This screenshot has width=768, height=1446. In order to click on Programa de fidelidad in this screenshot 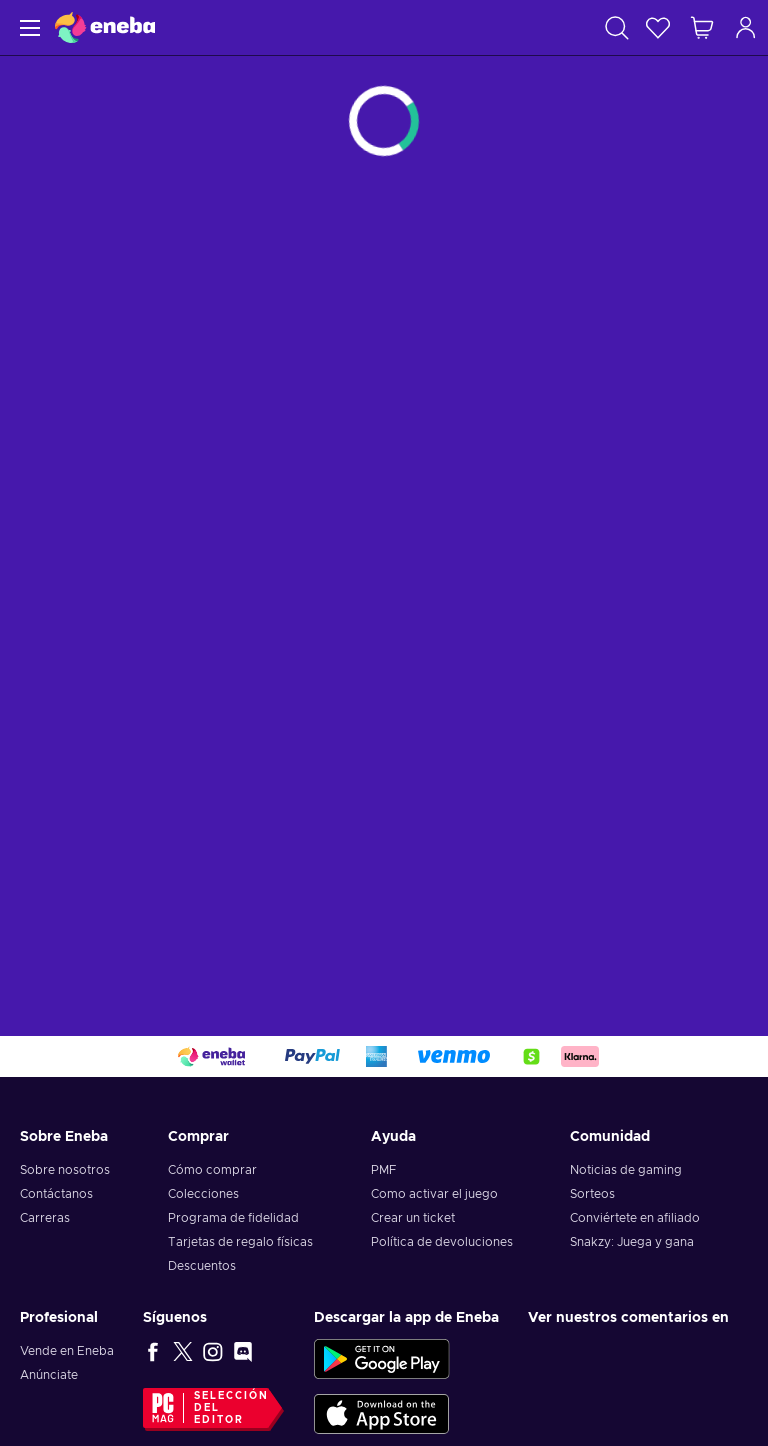, I will do `click(233, 1218)`.